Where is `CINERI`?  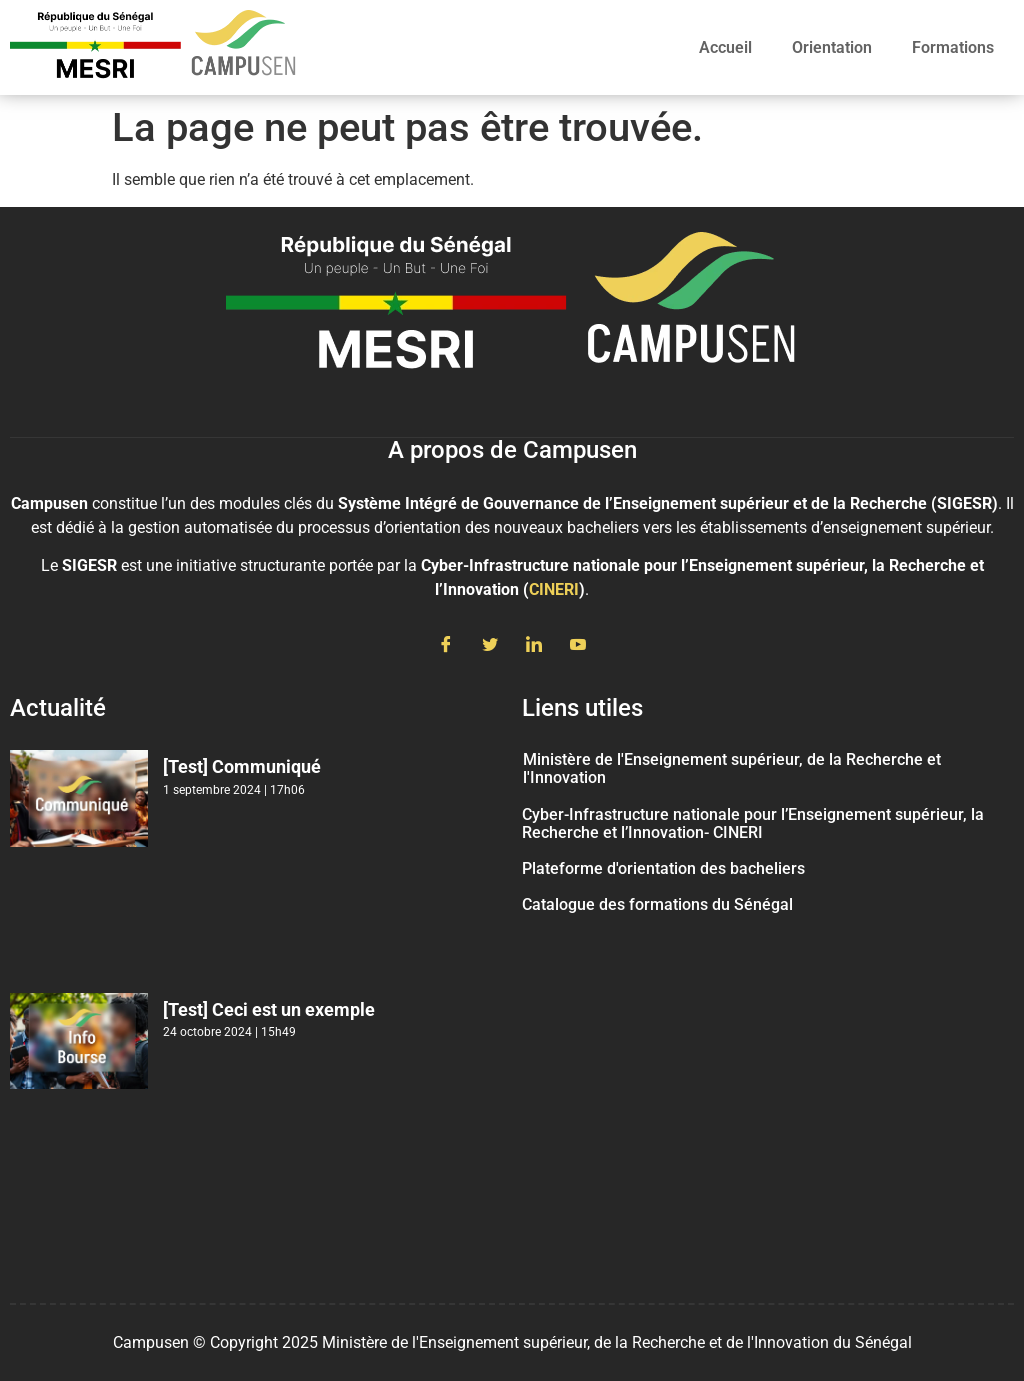 CINERI is located at coordinates (554, 589).